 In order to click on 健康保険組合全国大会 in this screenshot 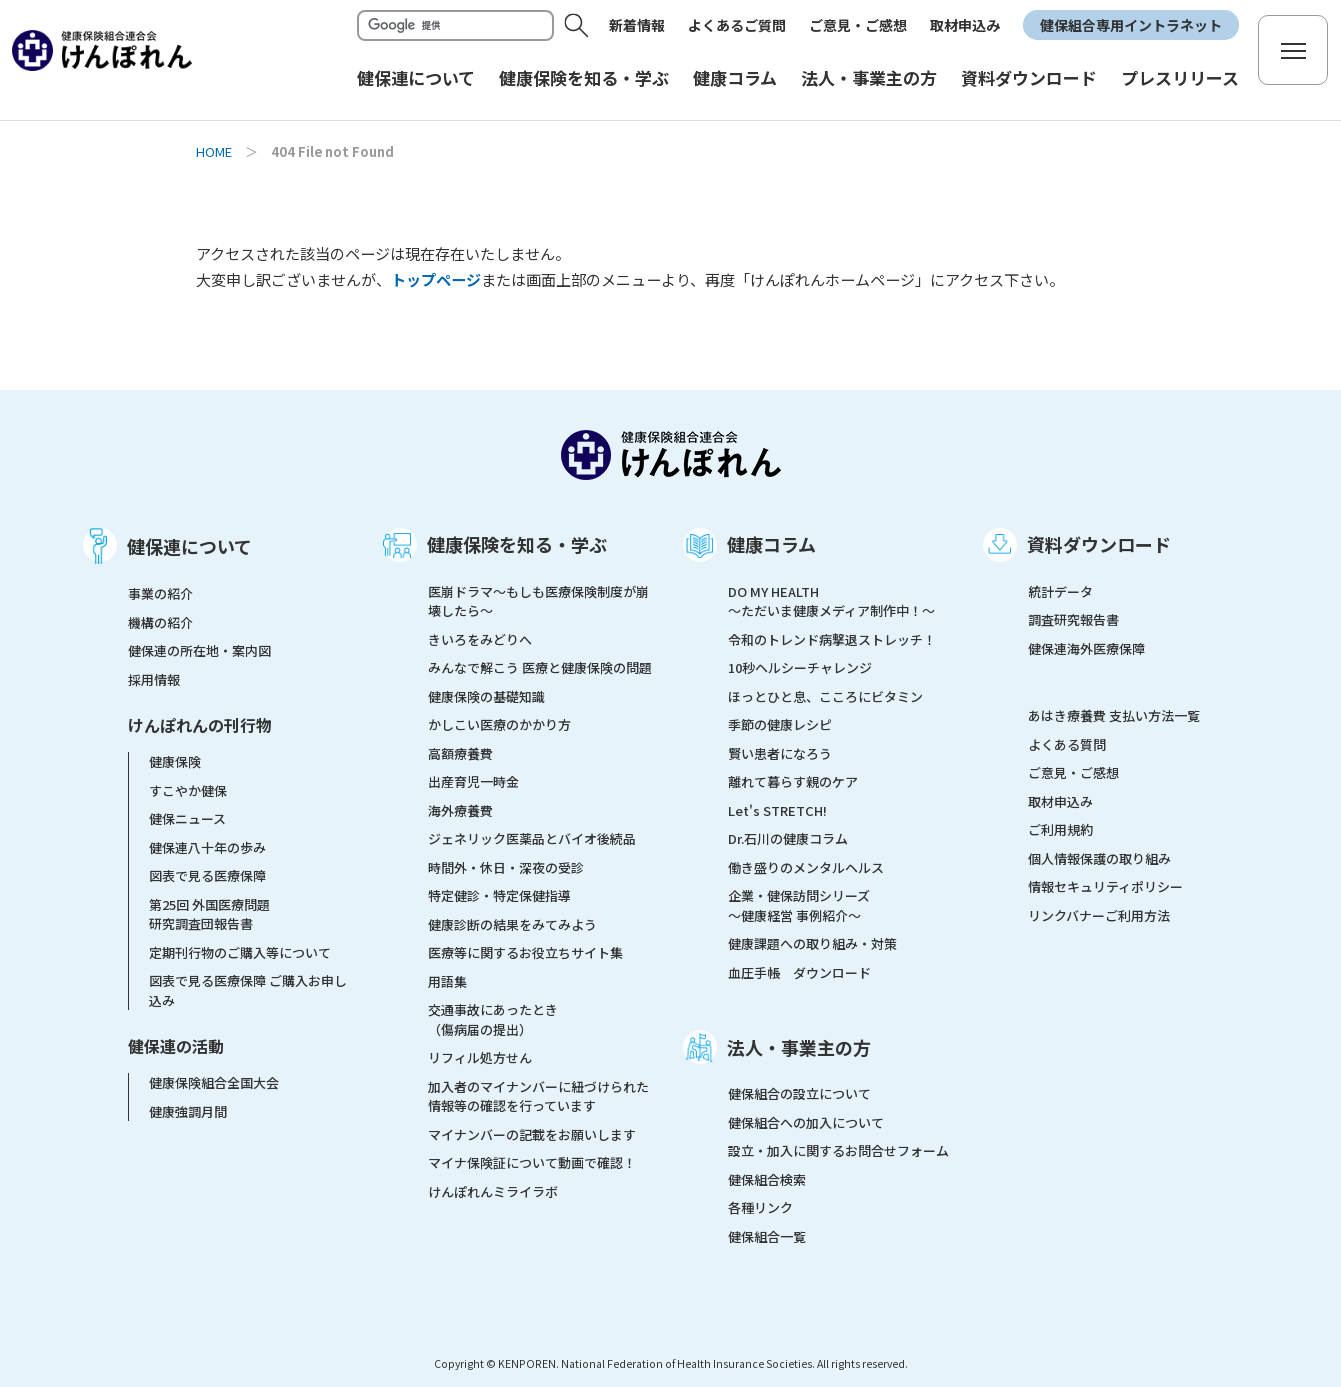, I will do `click(214, 1082)`.